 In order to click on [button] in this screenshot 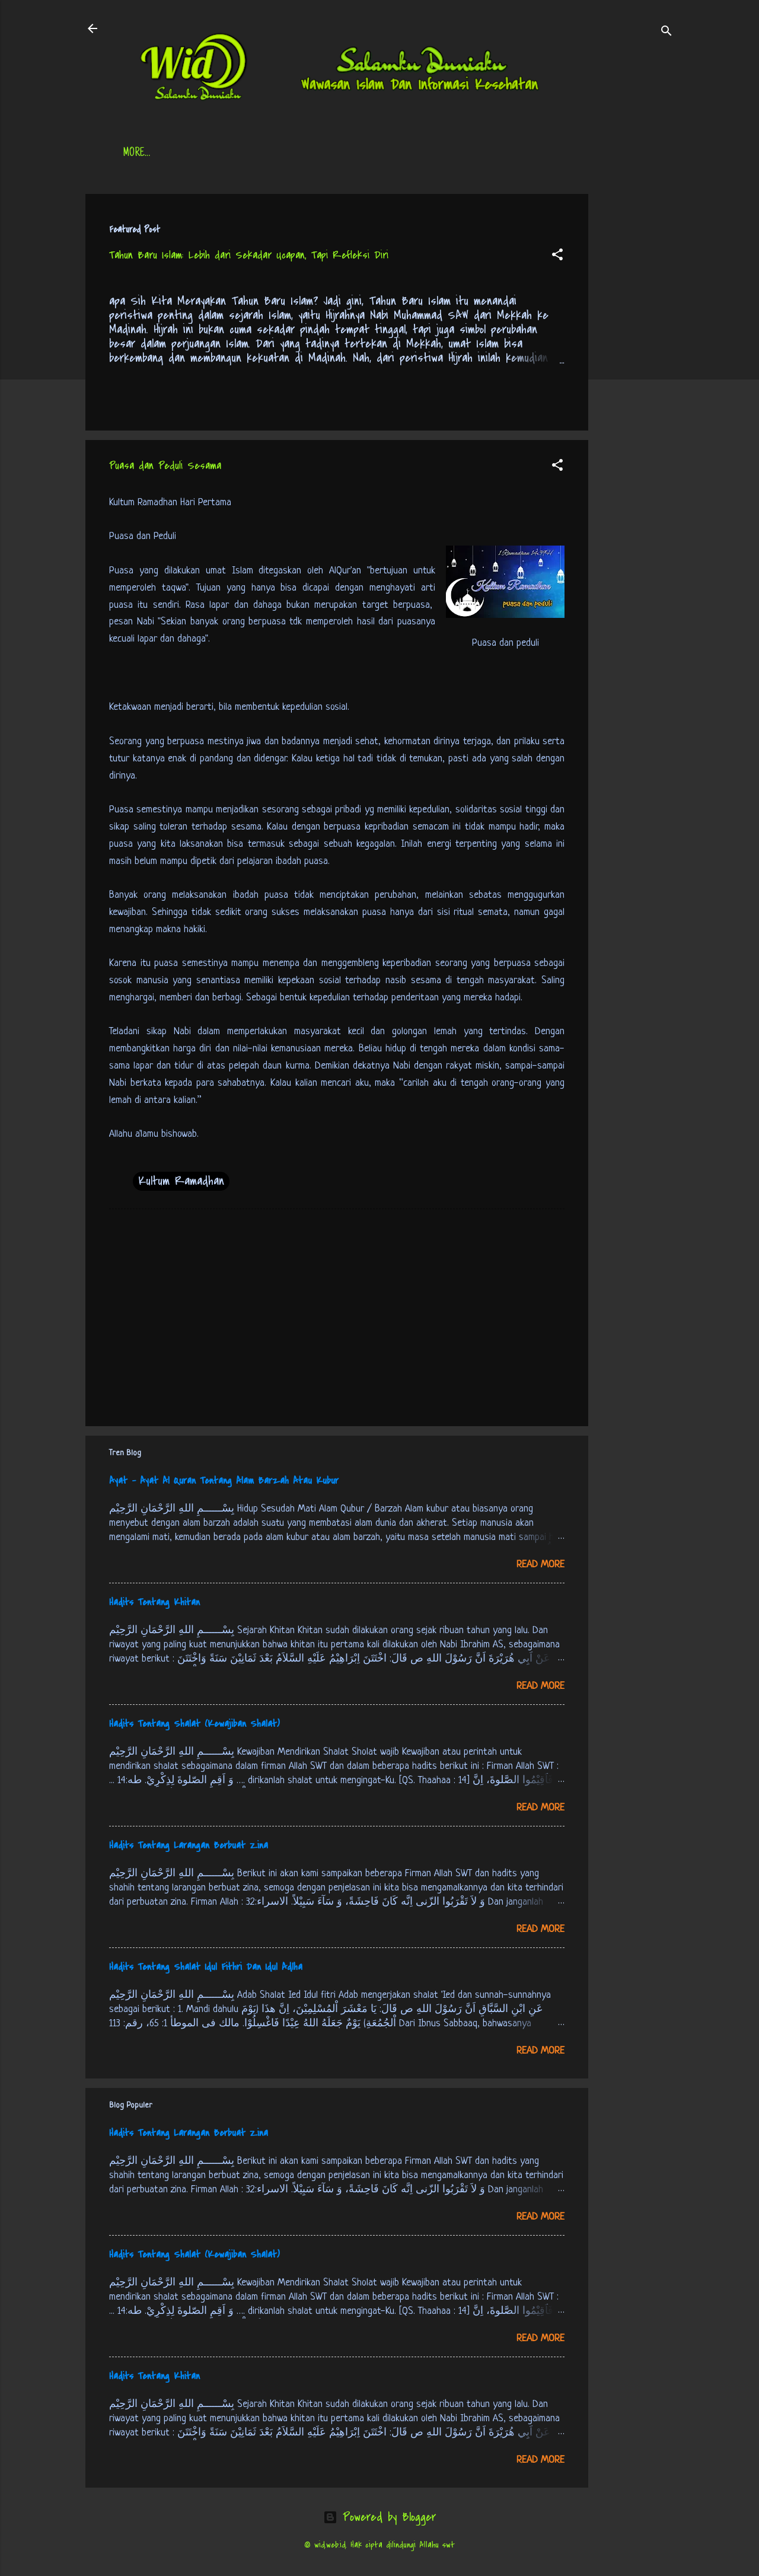, I will do `click(557, 256)`.